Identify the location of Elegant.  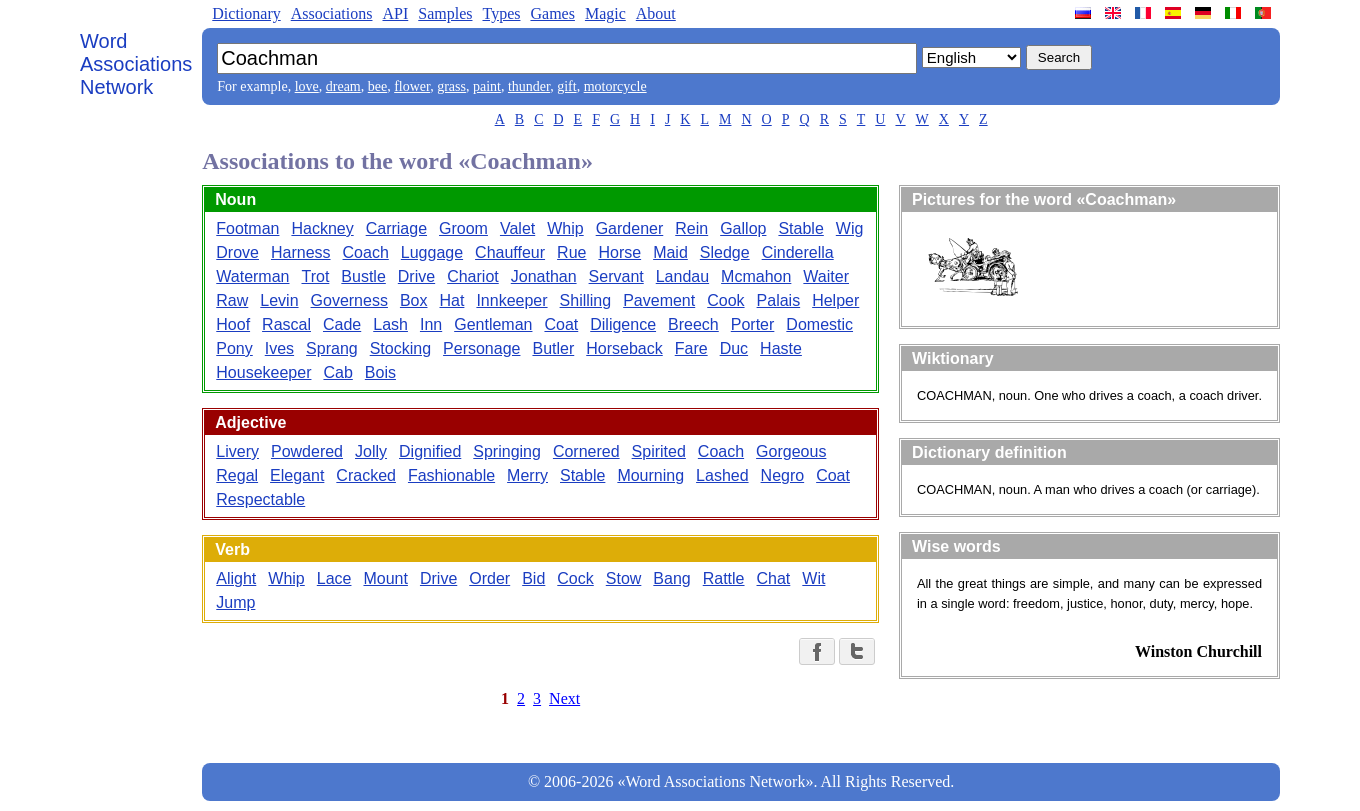
(297, 475).